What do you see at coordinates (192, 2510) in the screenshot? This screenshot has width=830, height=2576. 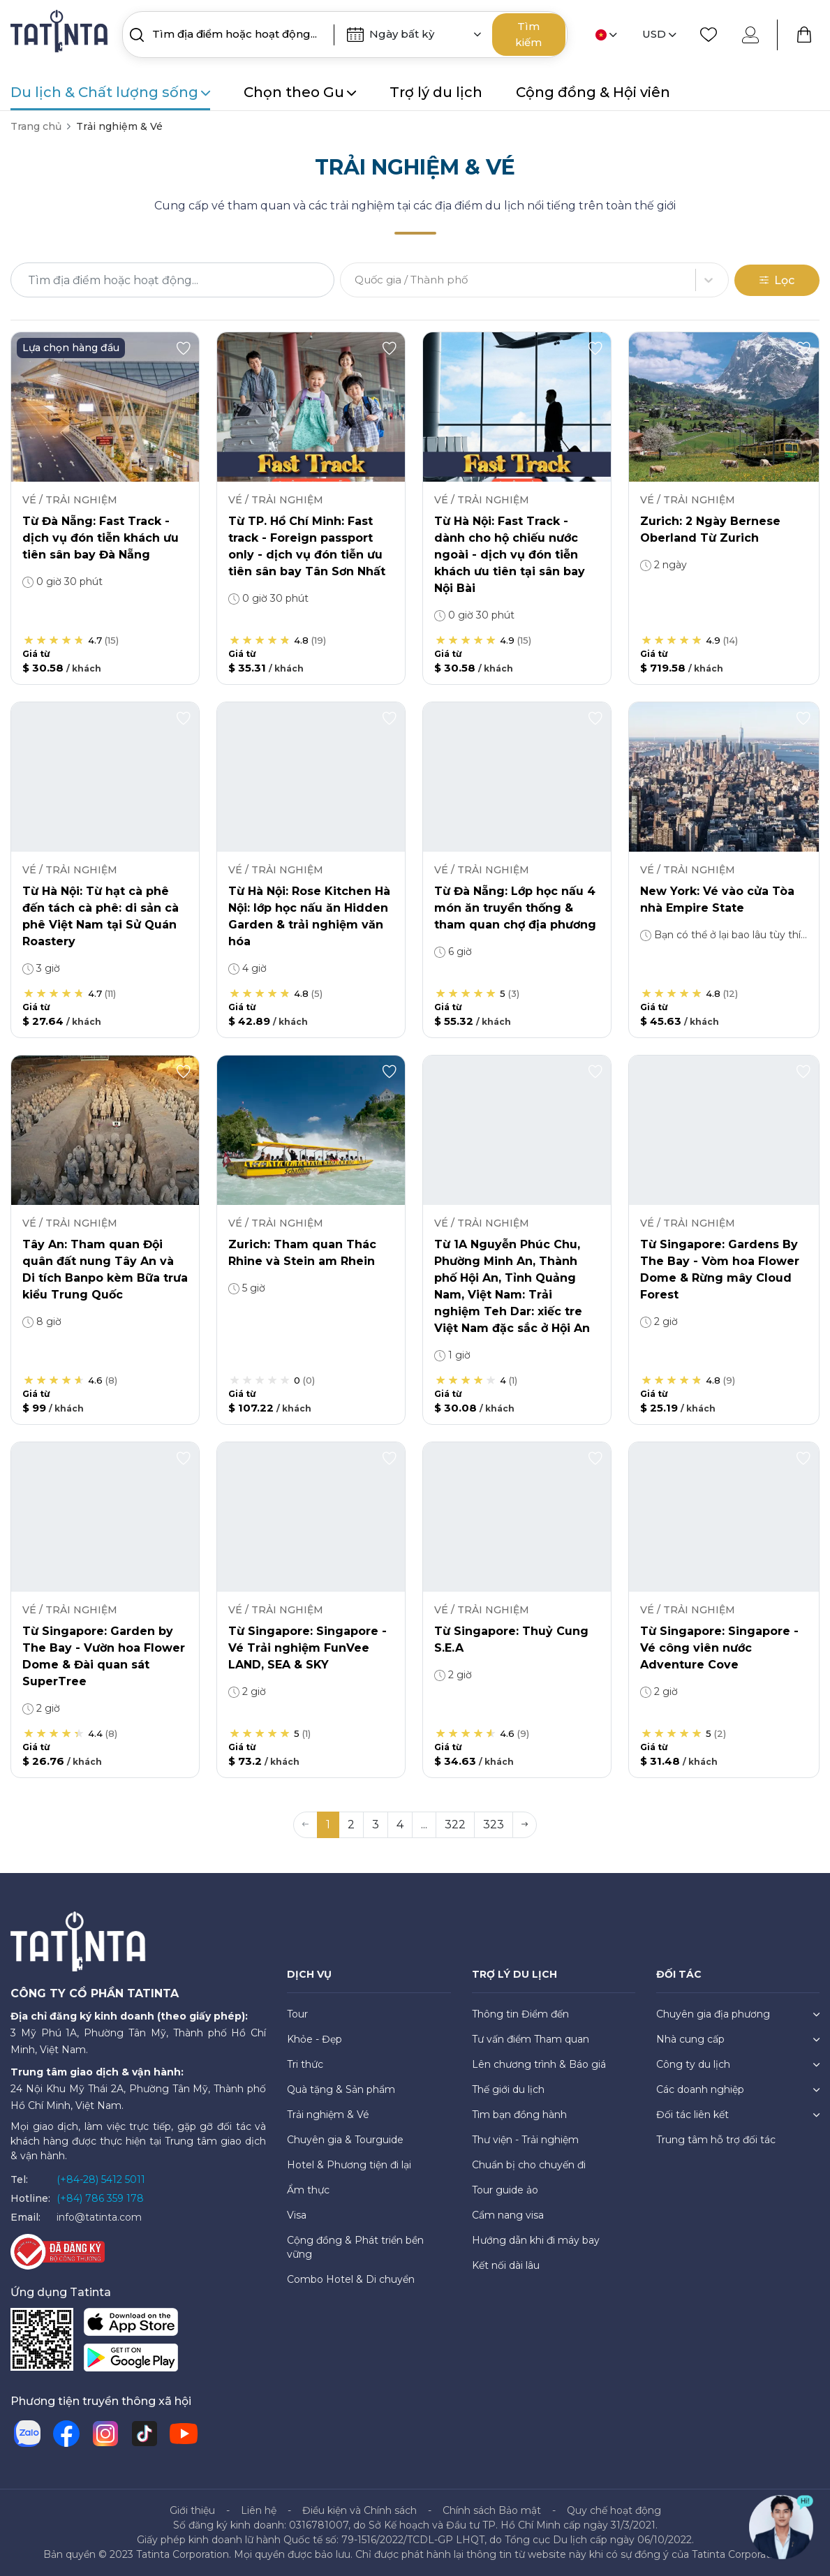 I see `Giới thiệu` at bounding box center [192, 2510].